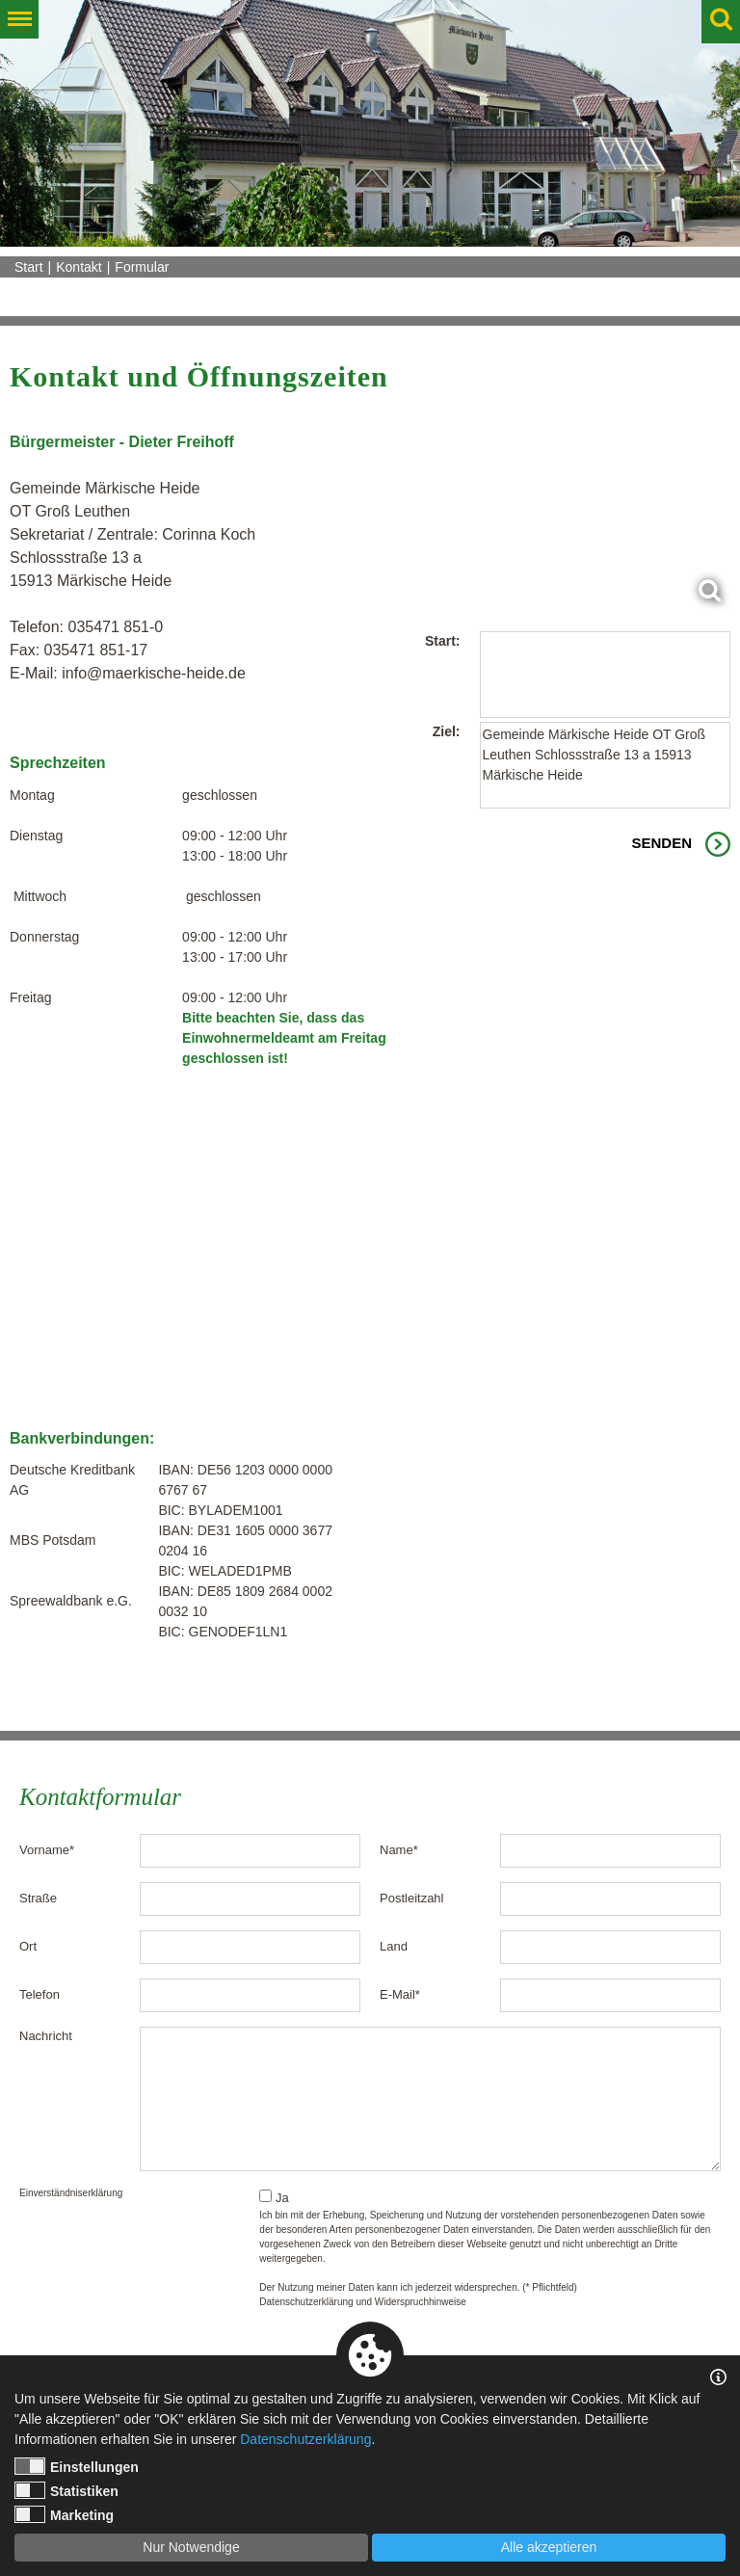 This screenshot has width=740, height=2576. Describe the element at coordinates (400, 1994) in the screenshot. I see `E-Mail*` at that location.